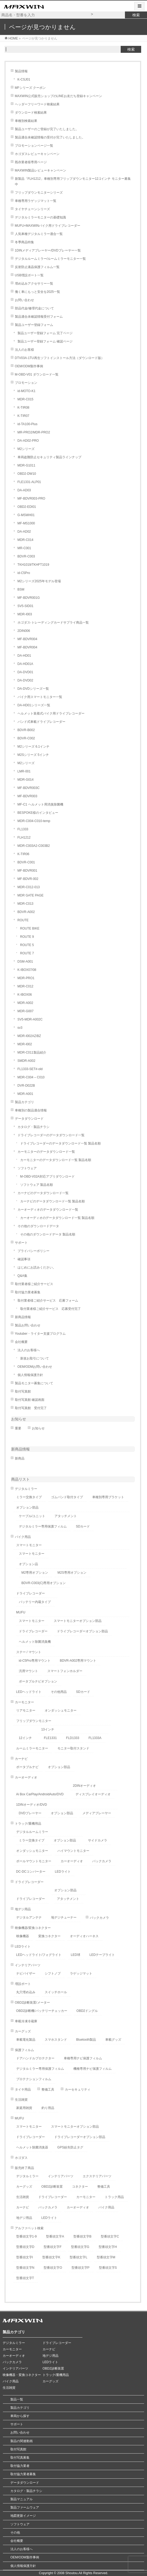  What do you see at coordinates (28, 1671) in the screenshot?
I see `汎用マウント` at bounding box center [28, 1671].